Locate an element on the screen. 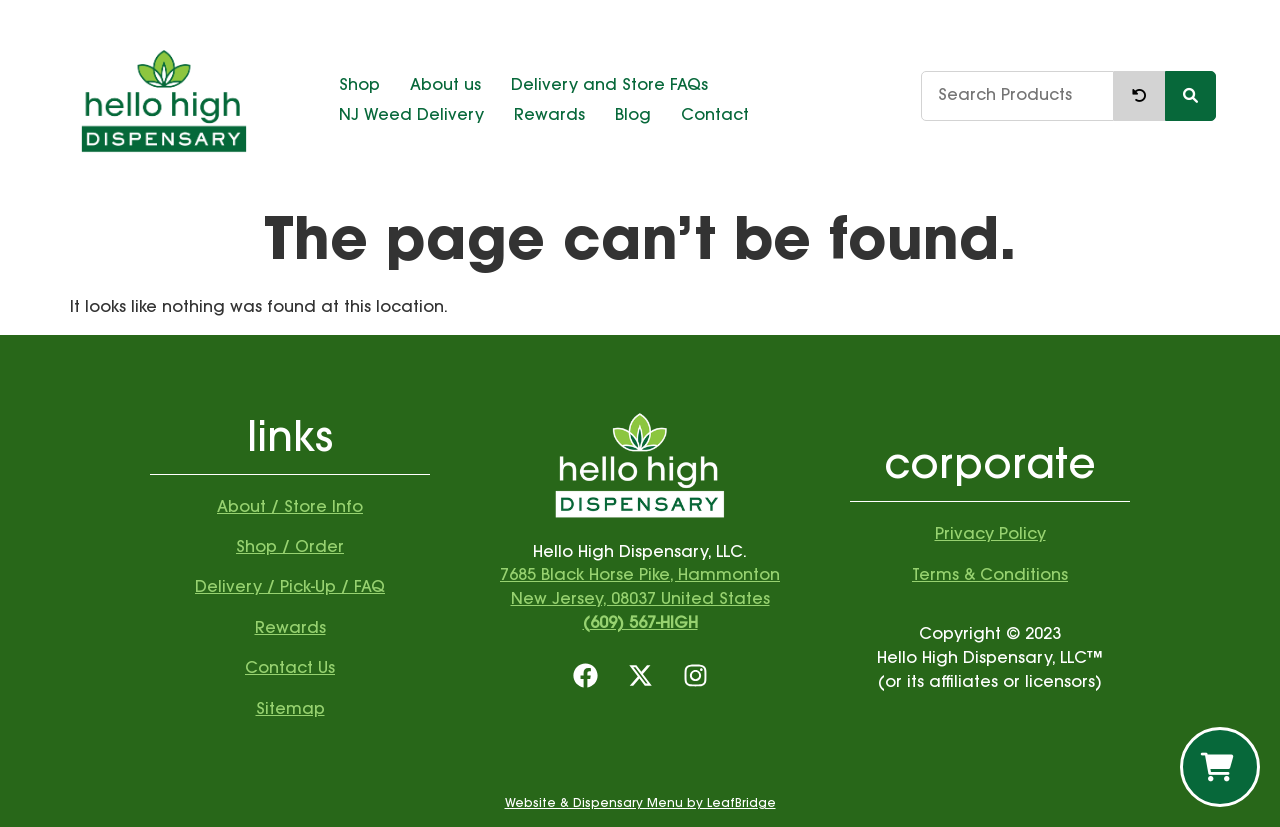 The height and width of the screenshot is (827, 1280). Website & Dispensary Menu by LeafBridge is located at coordinates (640, 804).